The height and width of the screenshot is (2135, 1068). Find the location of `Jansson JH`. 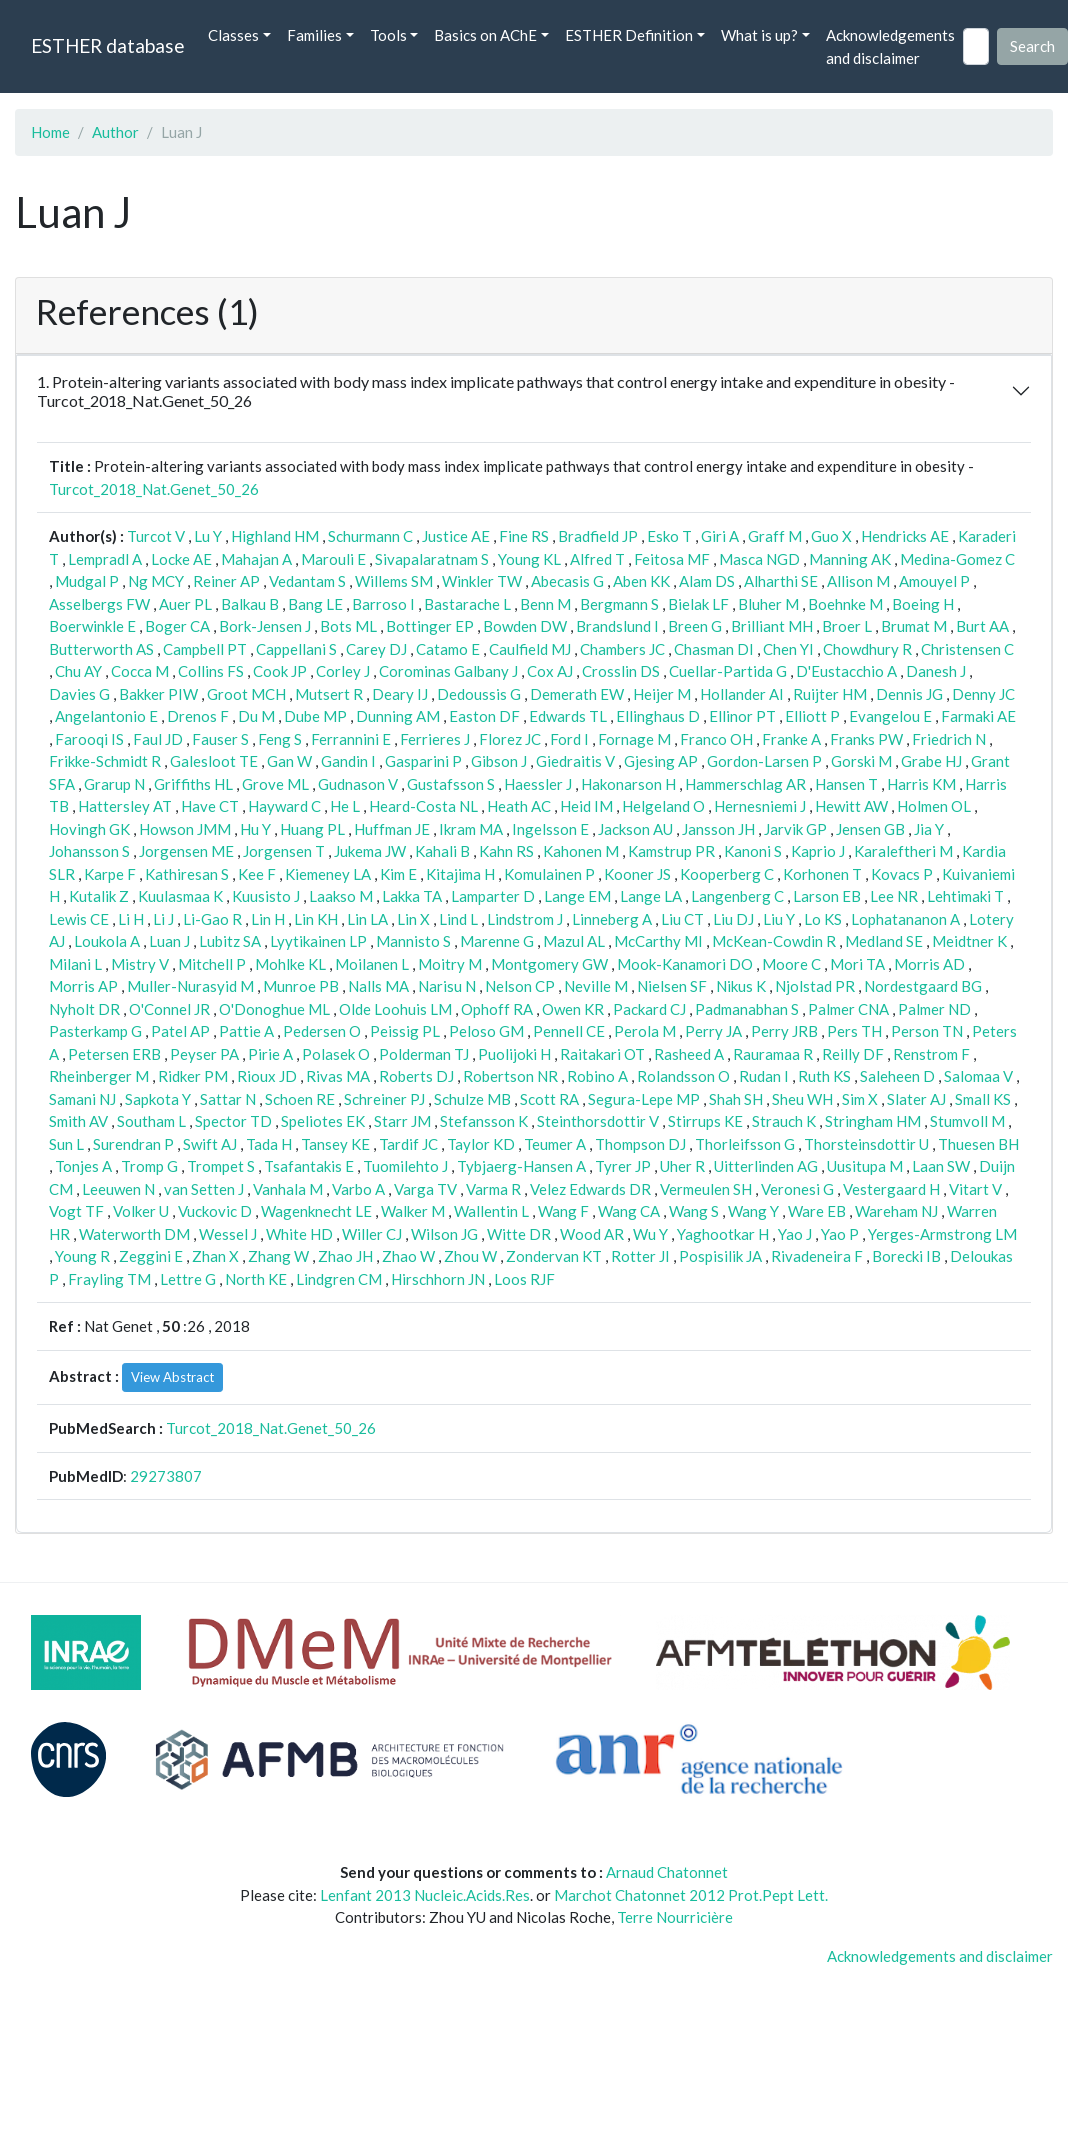

Jansson JH is located at coordinates (718, 829).